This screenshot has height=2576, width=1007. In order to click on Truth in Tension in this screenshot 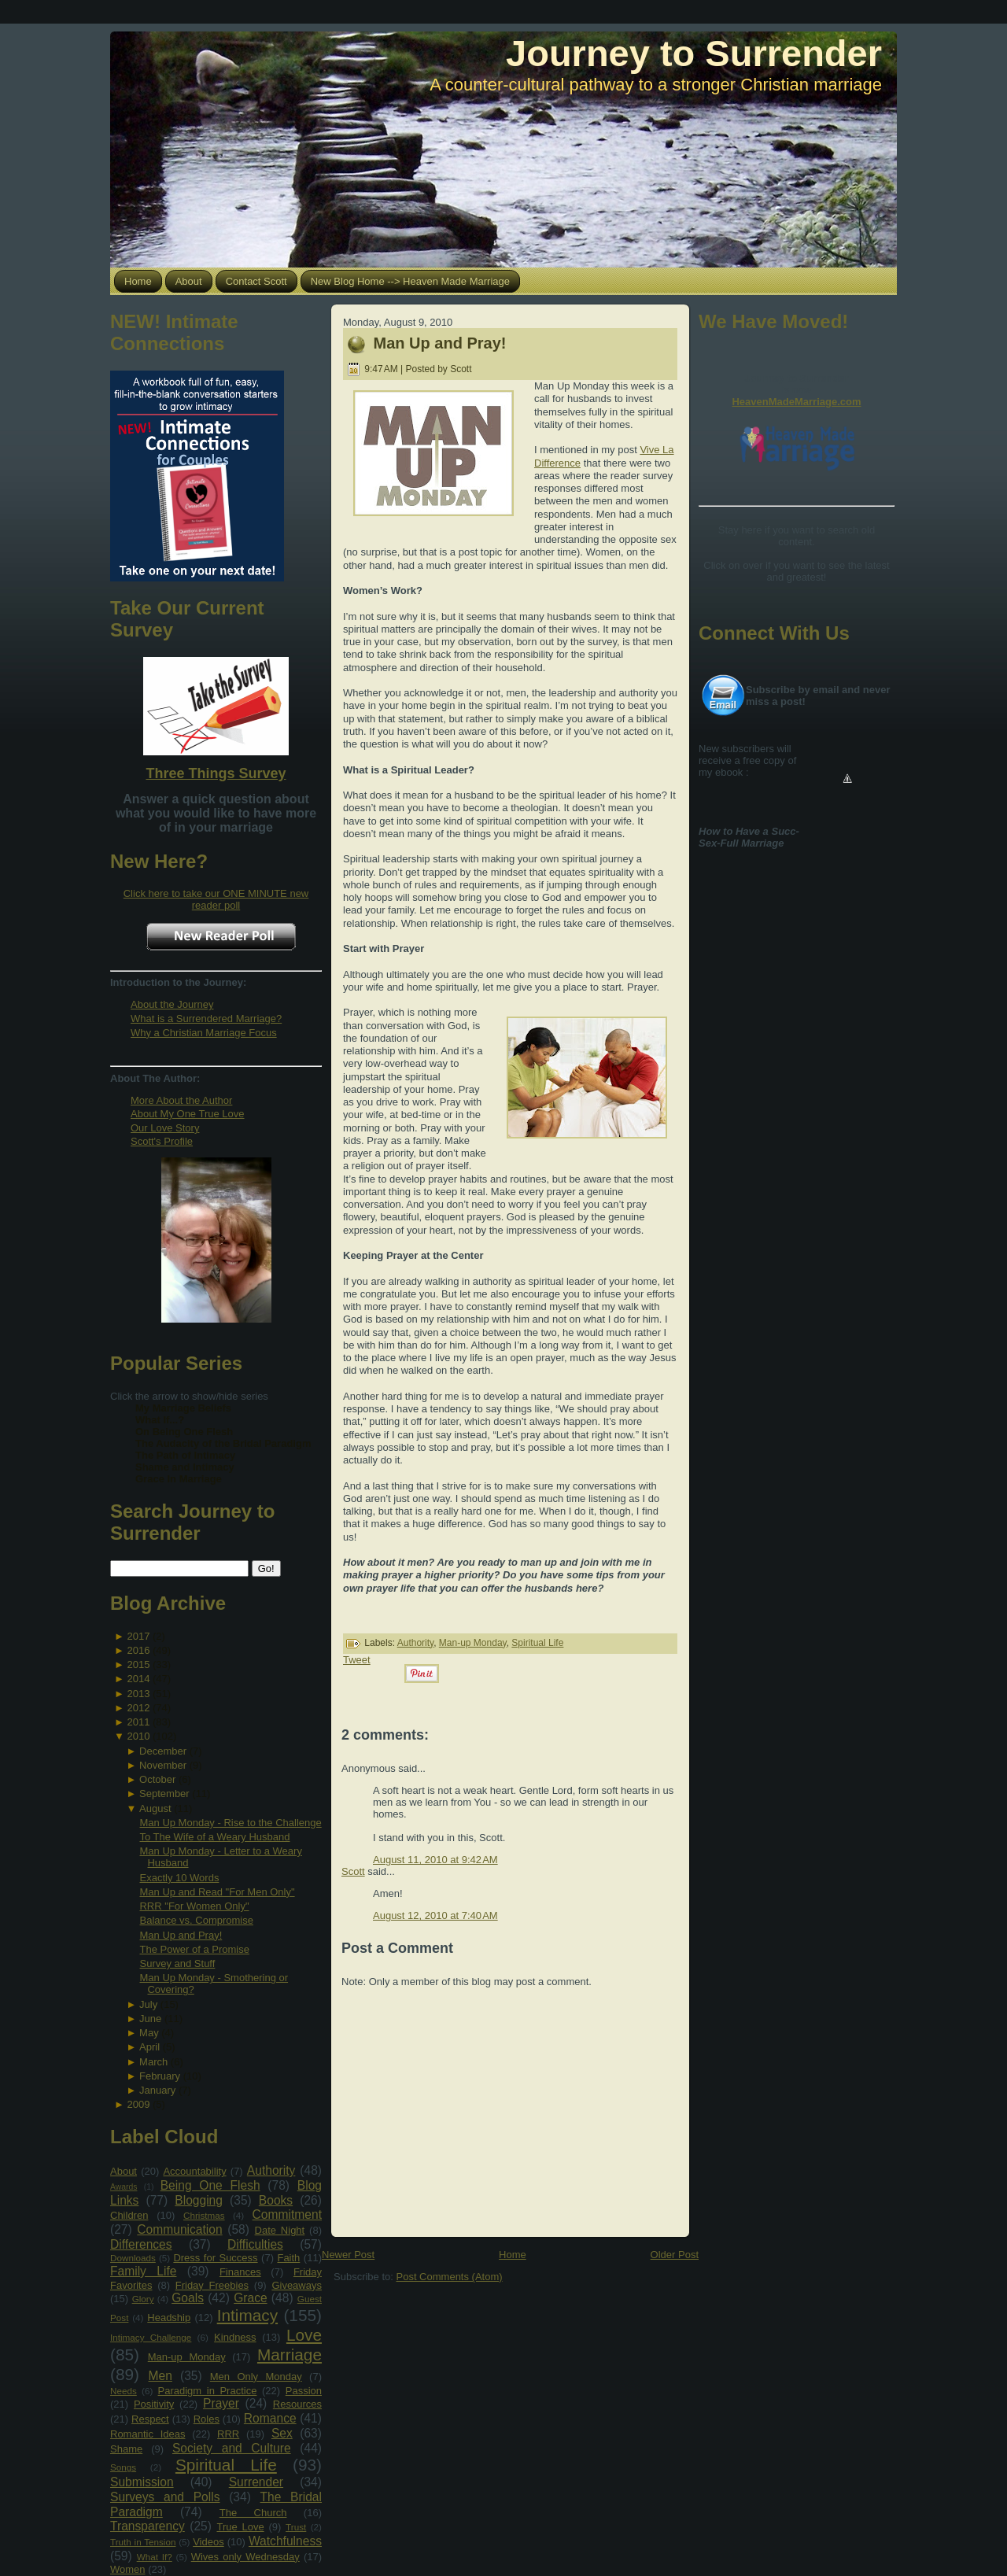, I will do `click(142, 2542)`.